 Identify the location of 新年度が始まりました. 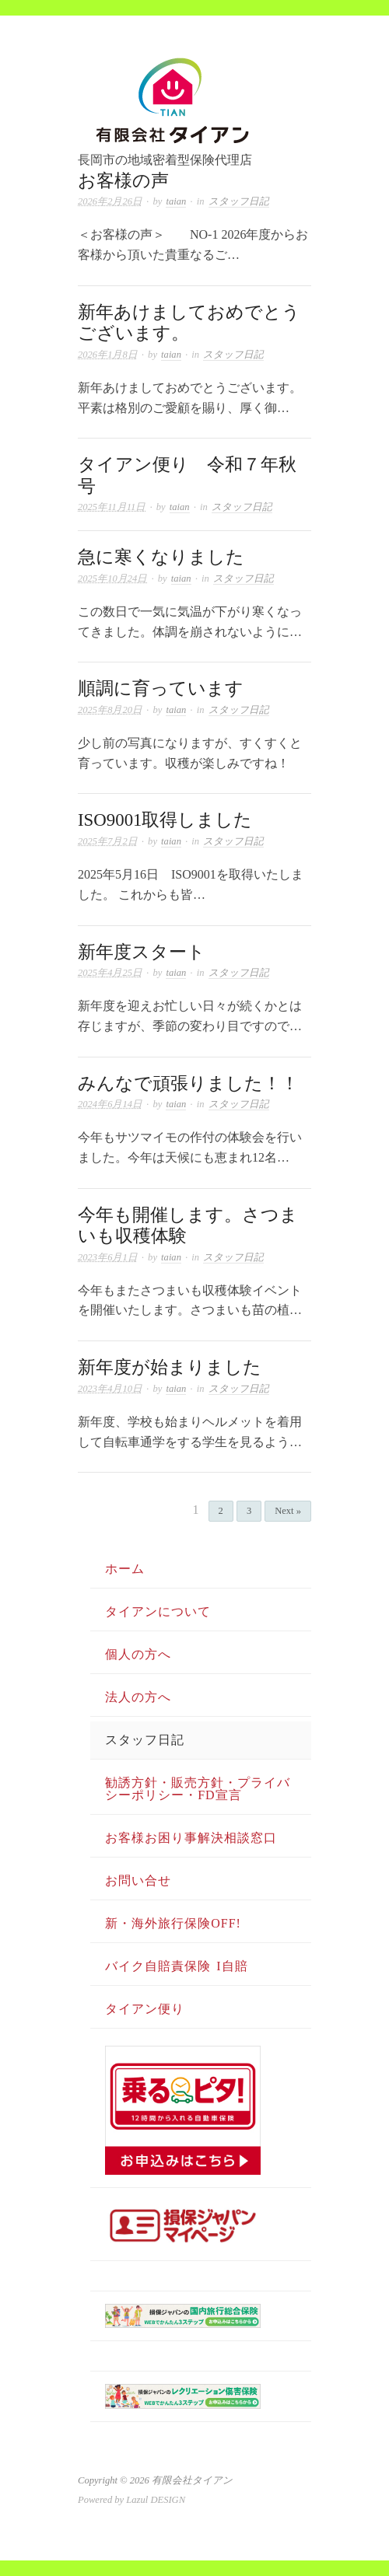
(169, 1367).